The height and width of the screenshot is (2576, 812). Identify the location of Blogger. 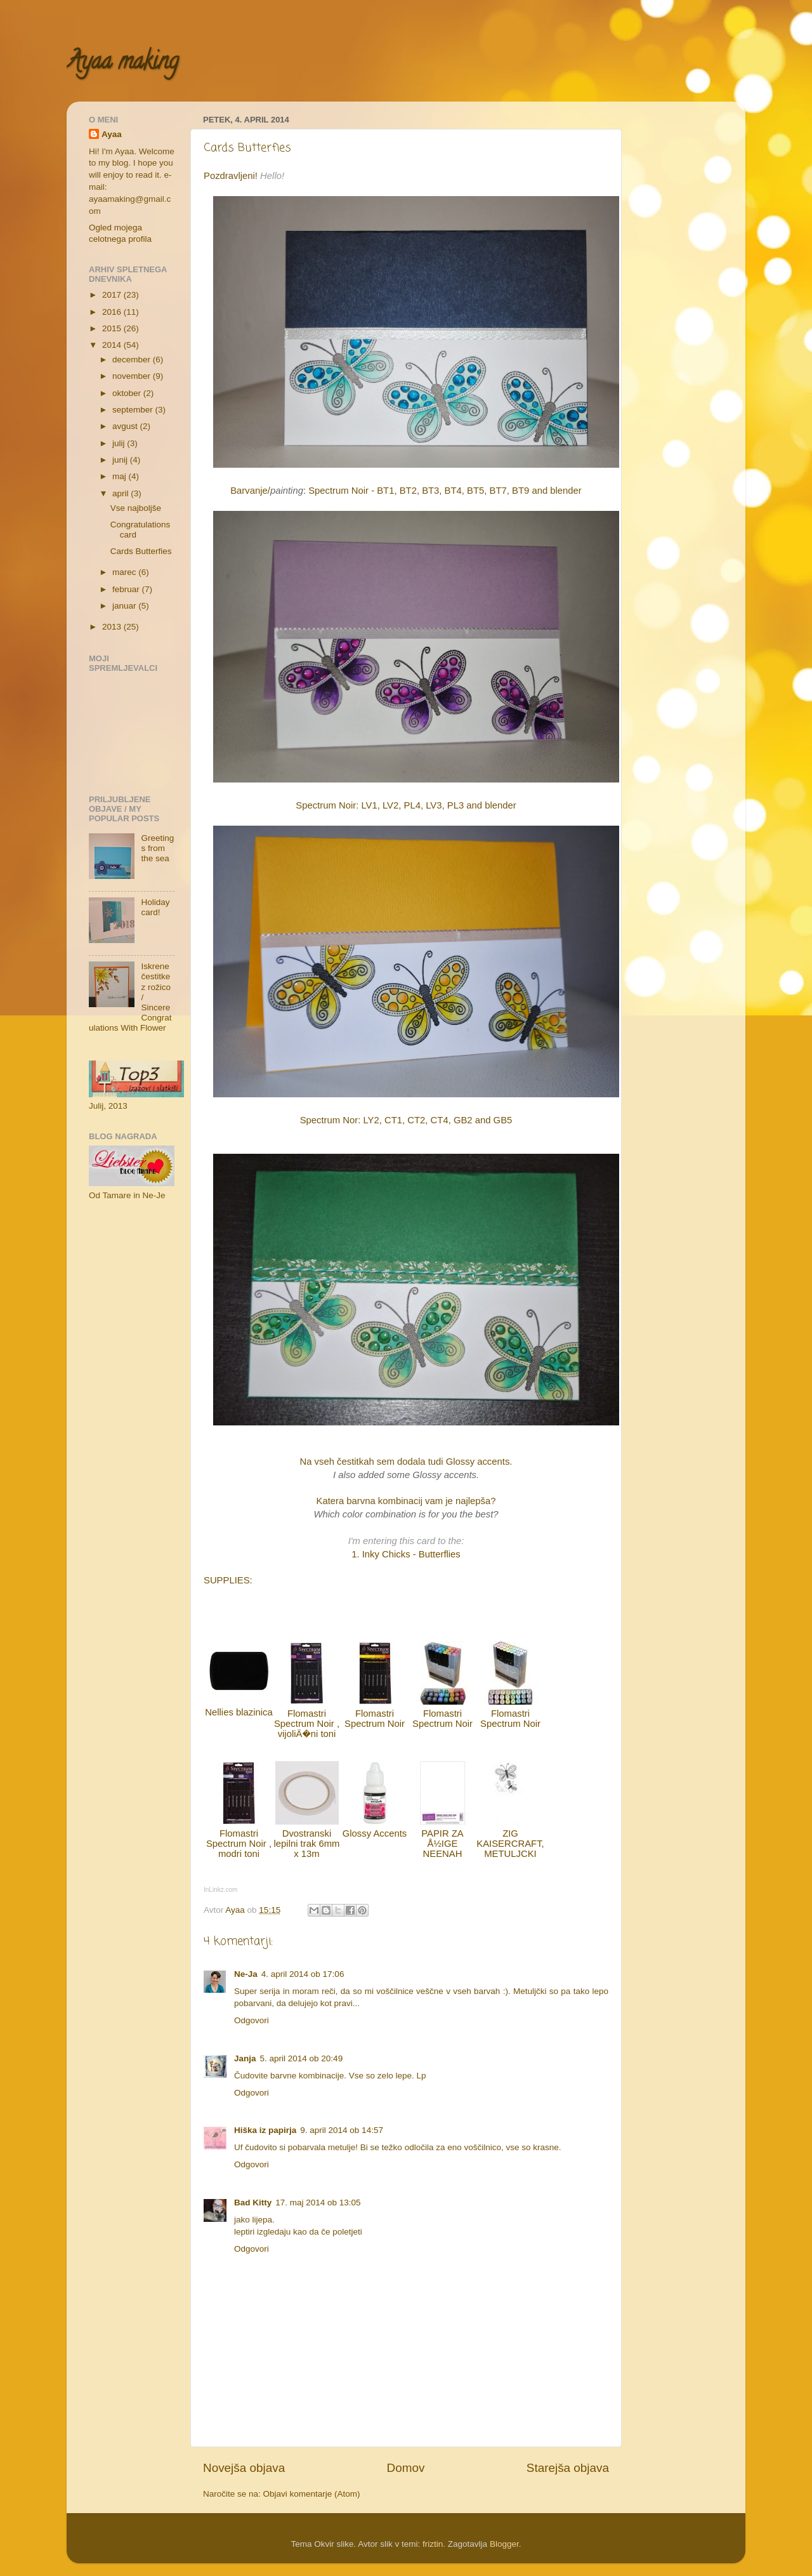
(504, 2544).